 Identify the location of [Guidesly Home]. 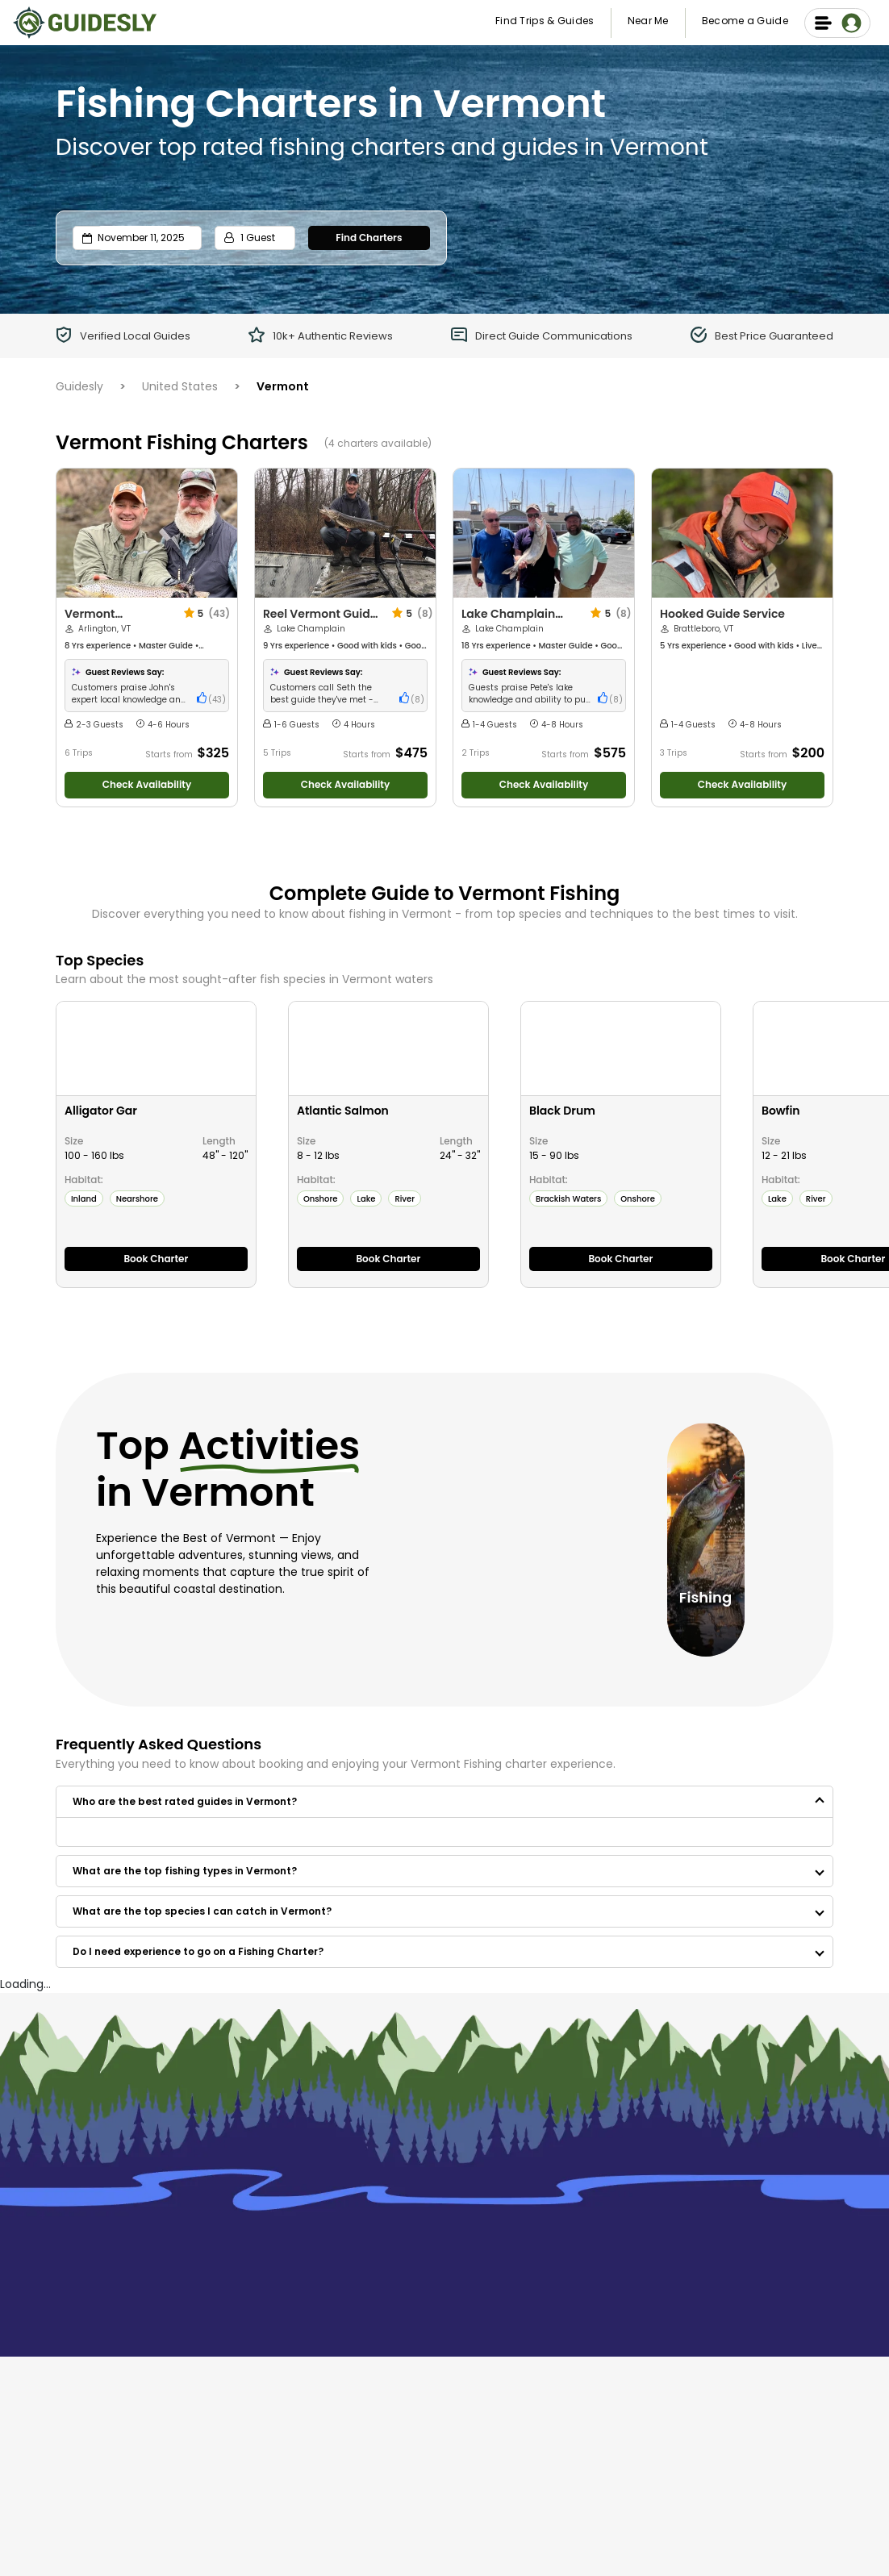
(85, 21).